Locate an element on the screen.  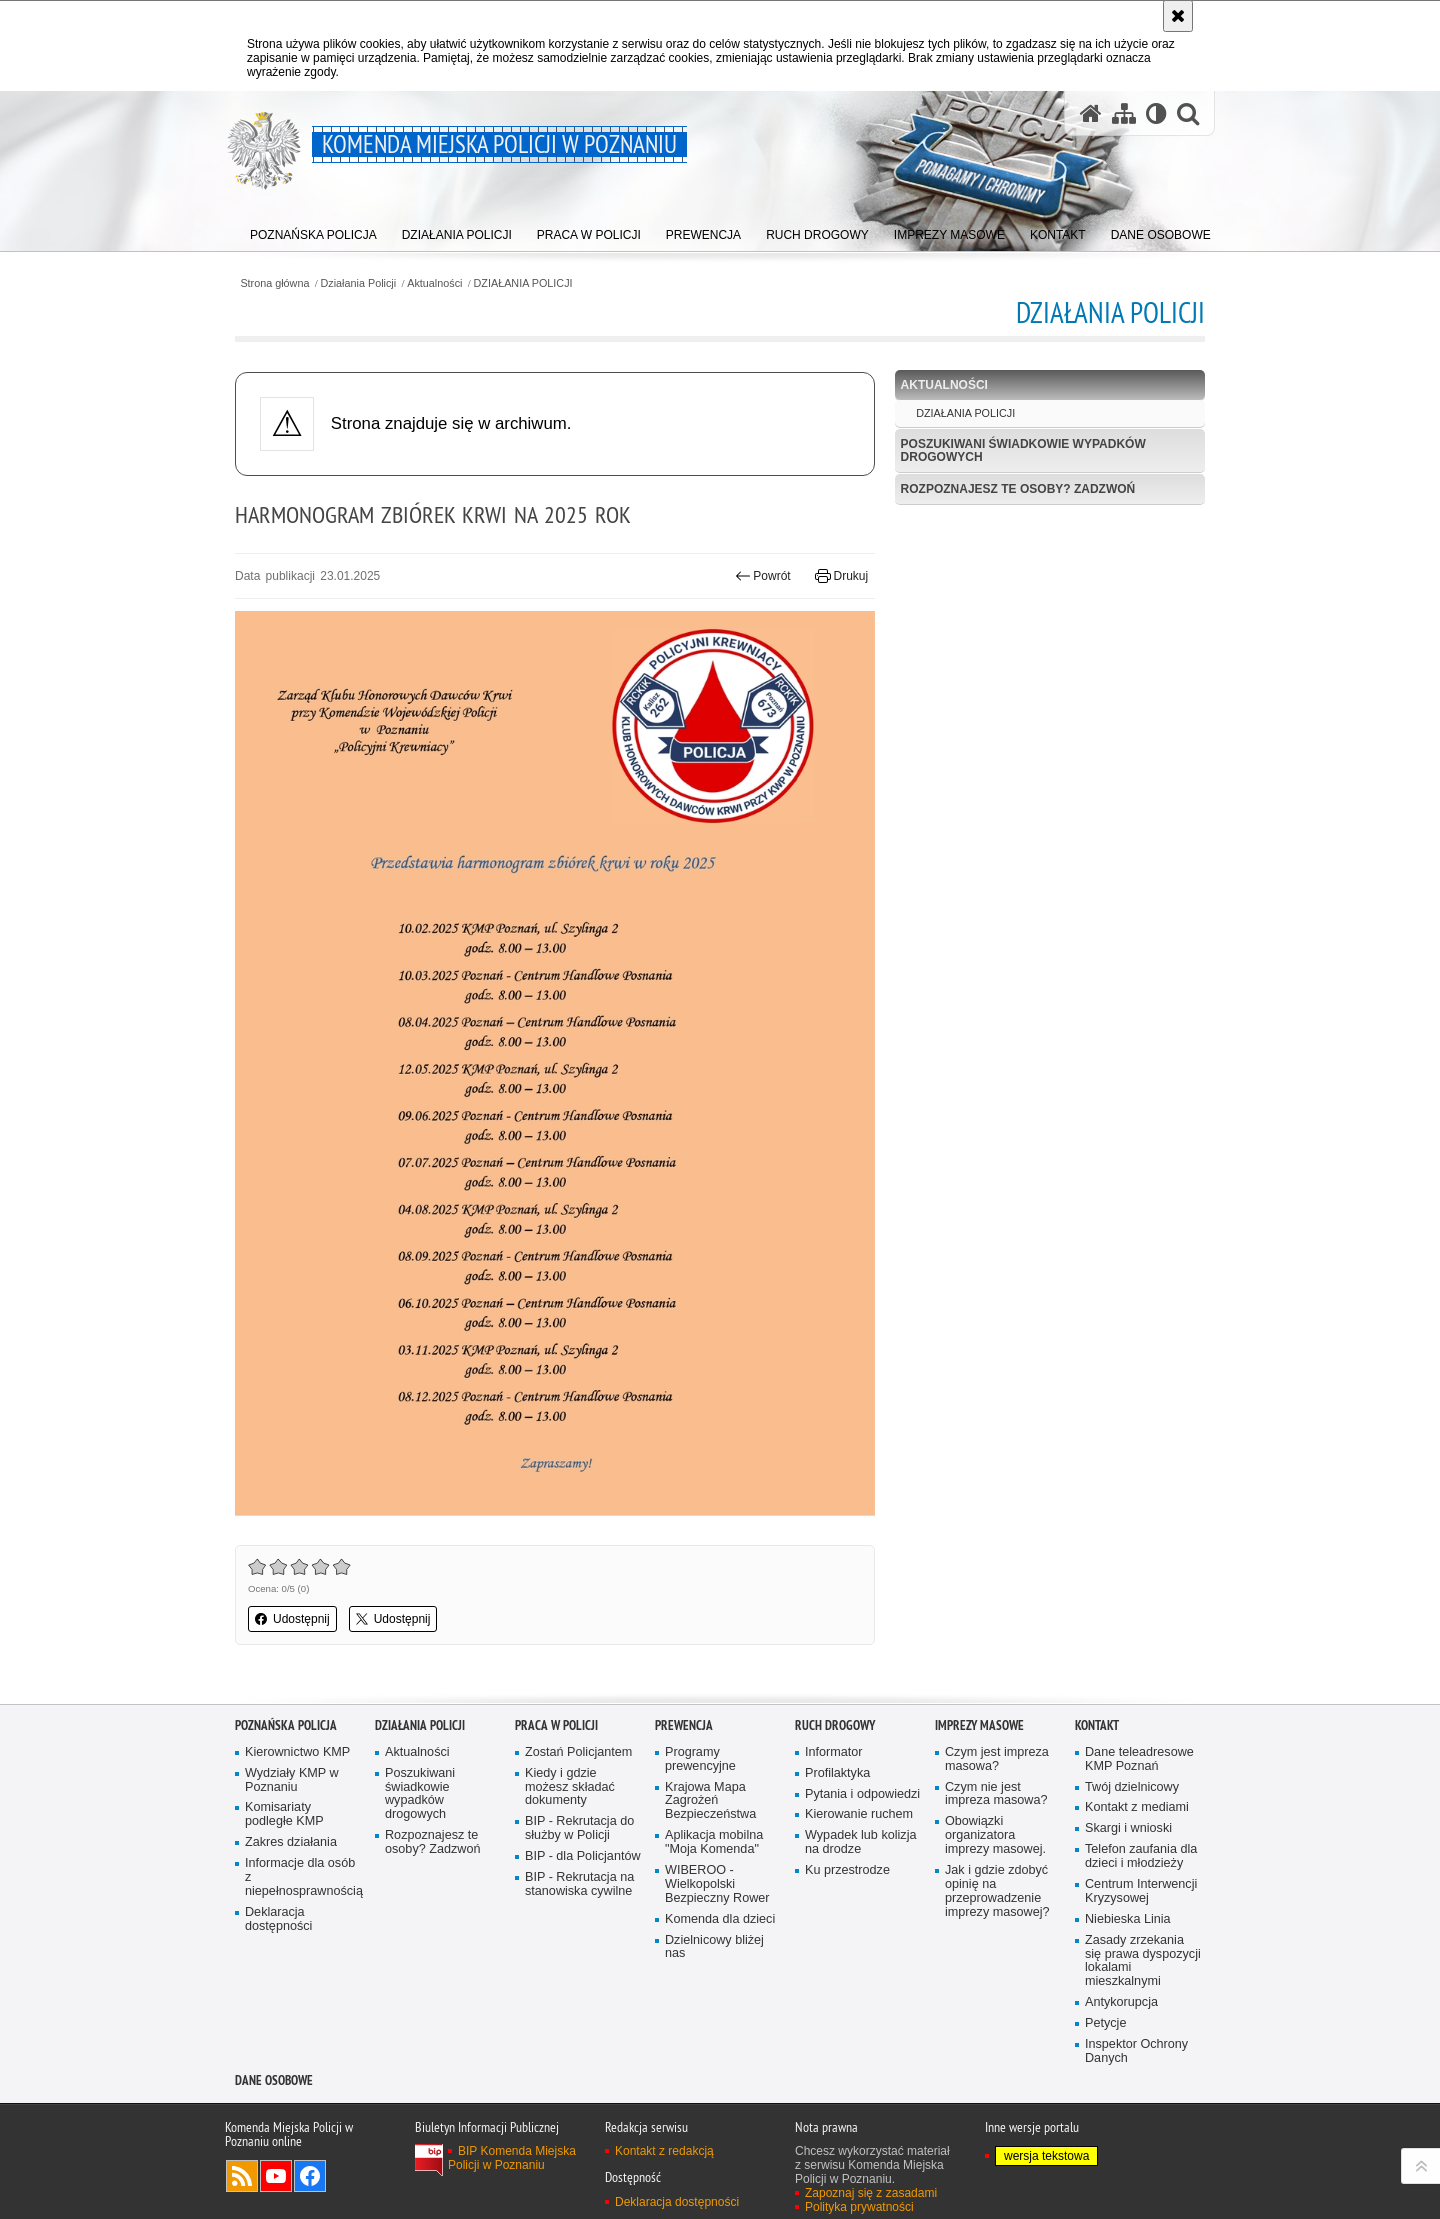
Zapoznaj się z zasadami is located at coordinates (871, 2193).